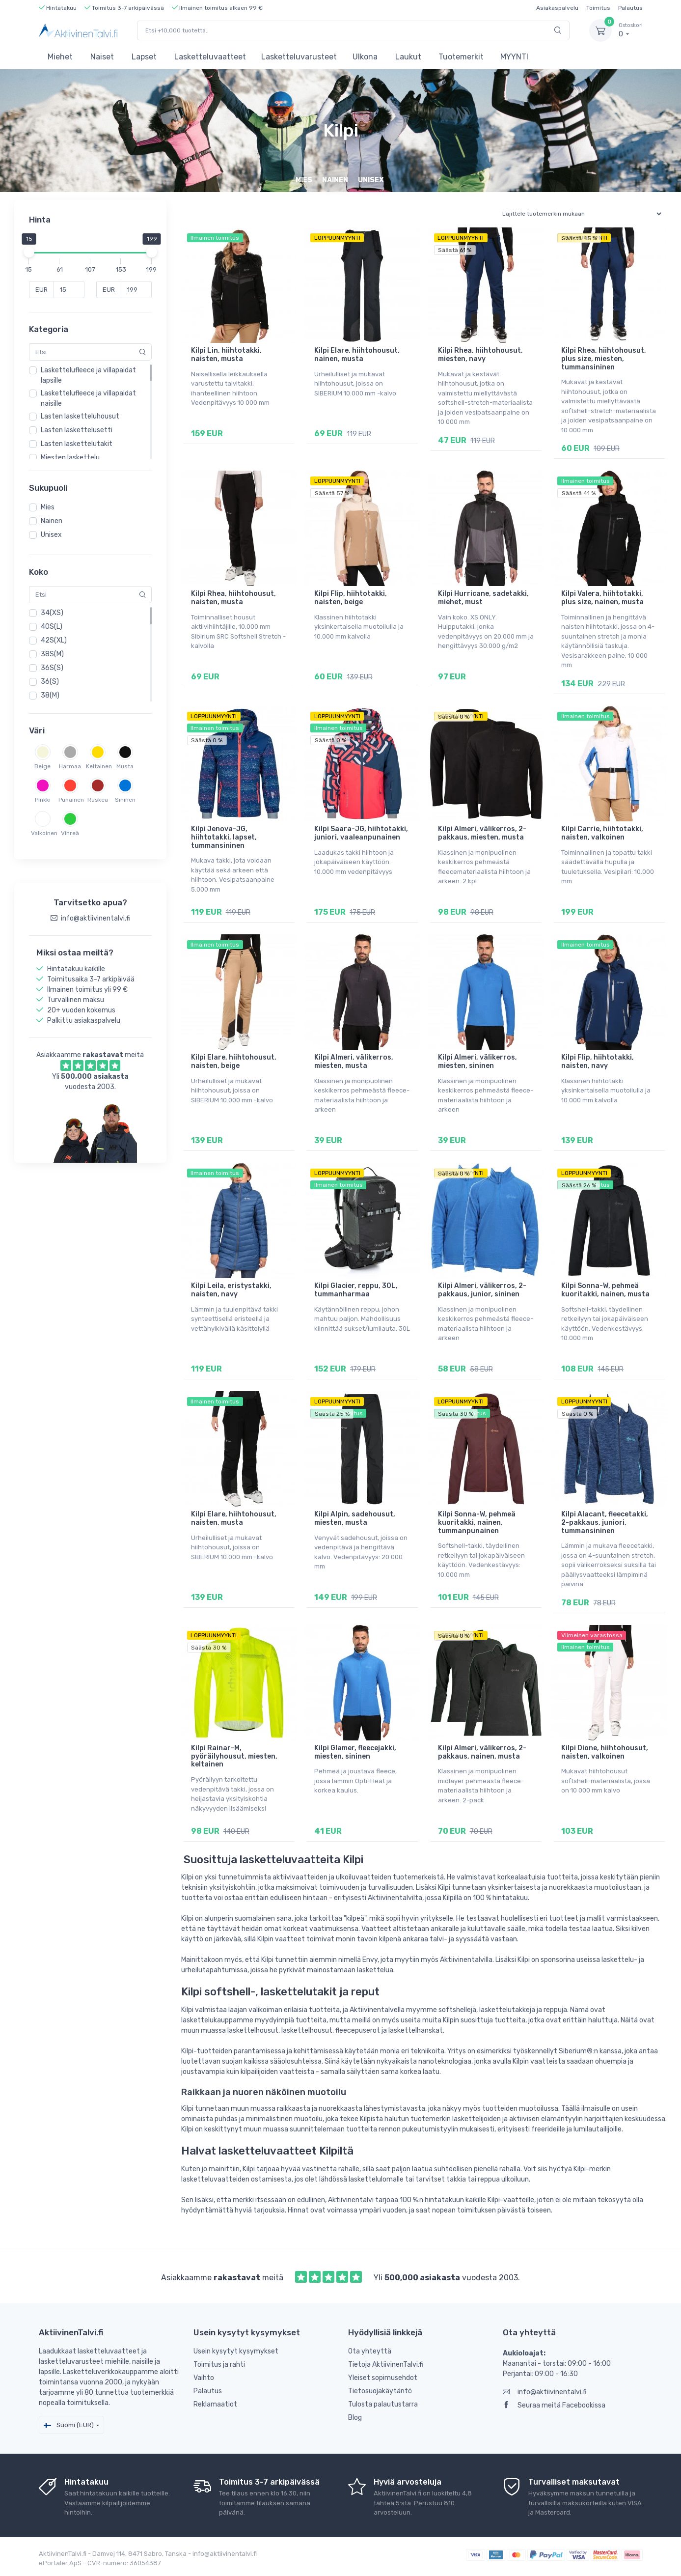 This screenshot has height=2576, width=681. I want to click on Kilpi Glacier, reppu, 30L, tummanharmaa, so click(356, 1290).